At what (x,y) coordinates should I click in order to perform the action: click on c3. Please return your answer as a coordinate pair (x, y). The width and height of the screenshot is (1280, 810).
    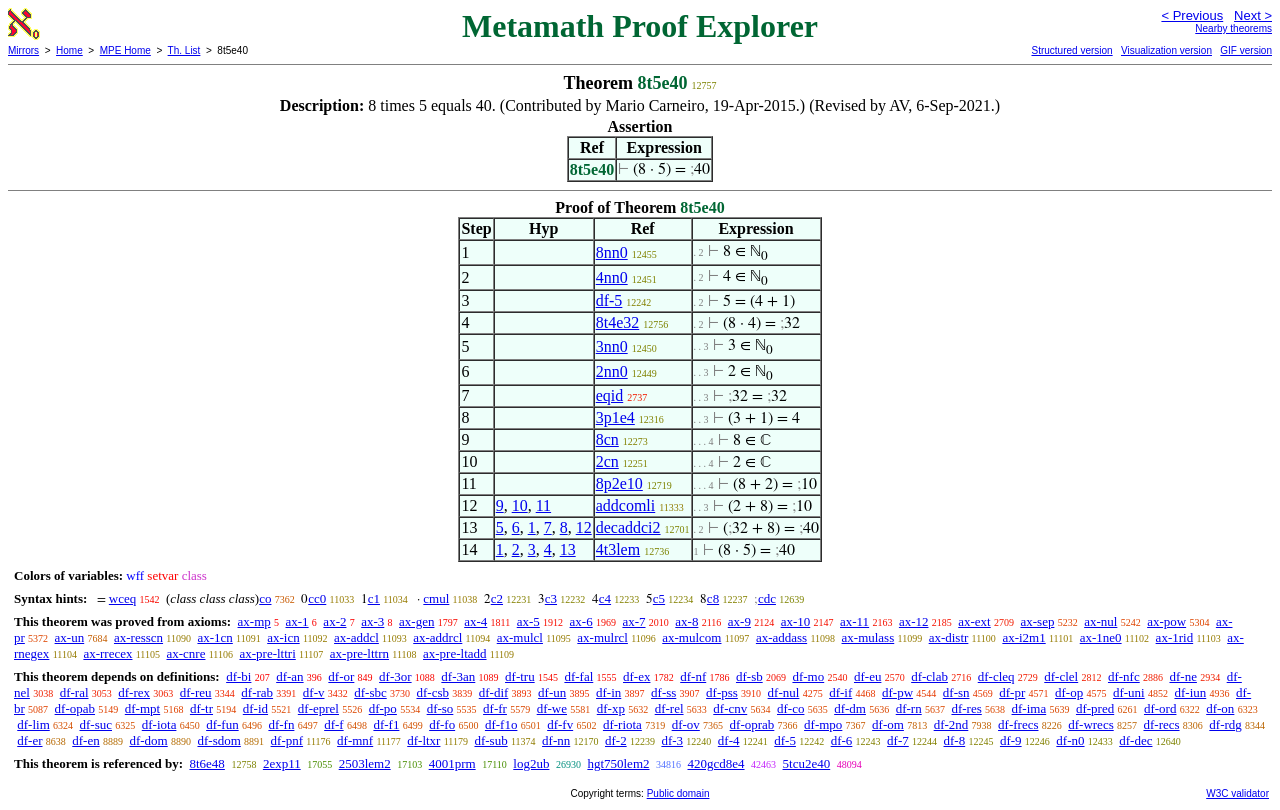
    Looking at the image, I should click on (551, 598).